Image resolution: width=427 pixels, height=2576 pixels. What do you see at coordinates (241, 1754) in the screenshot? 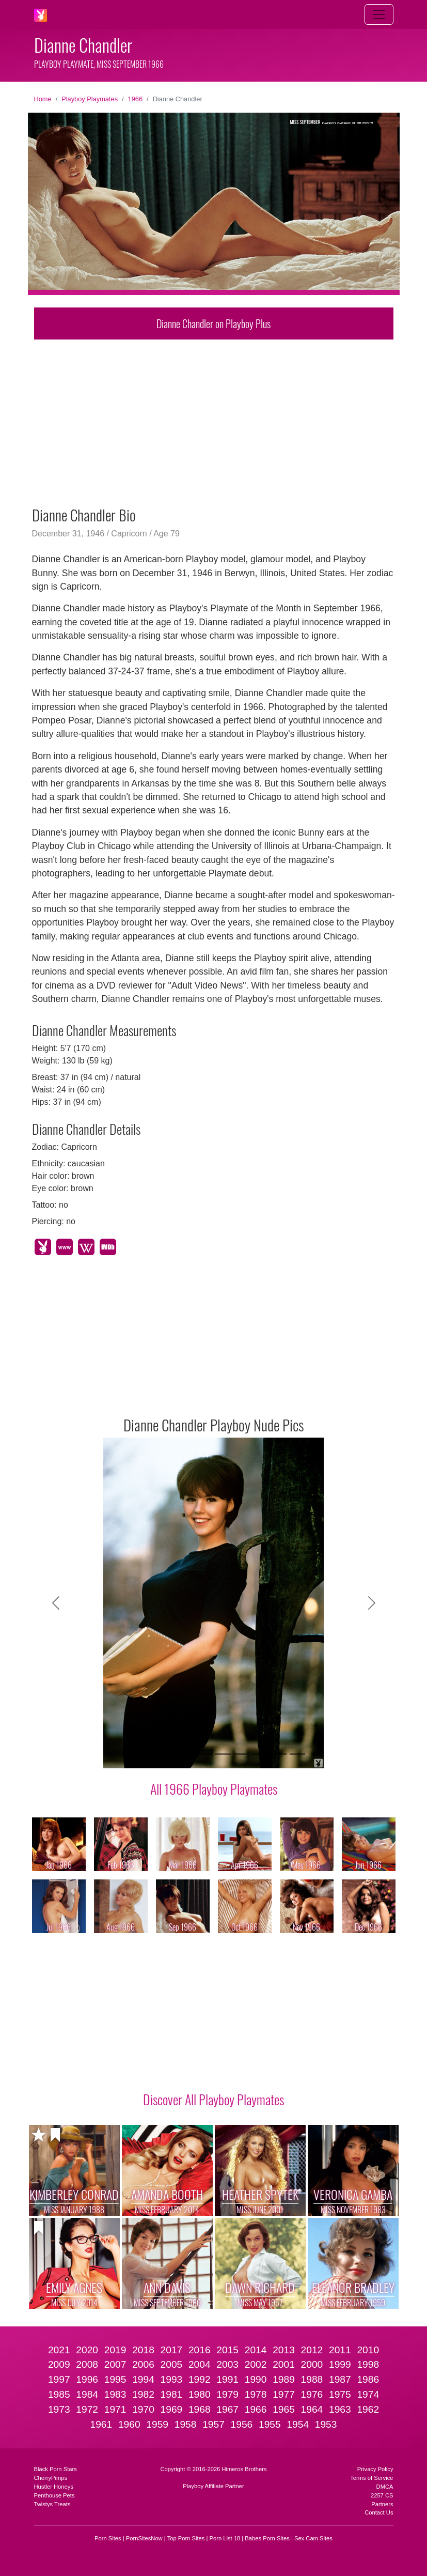
I see `[Slide 7]` at bounding box center [241, 1754].